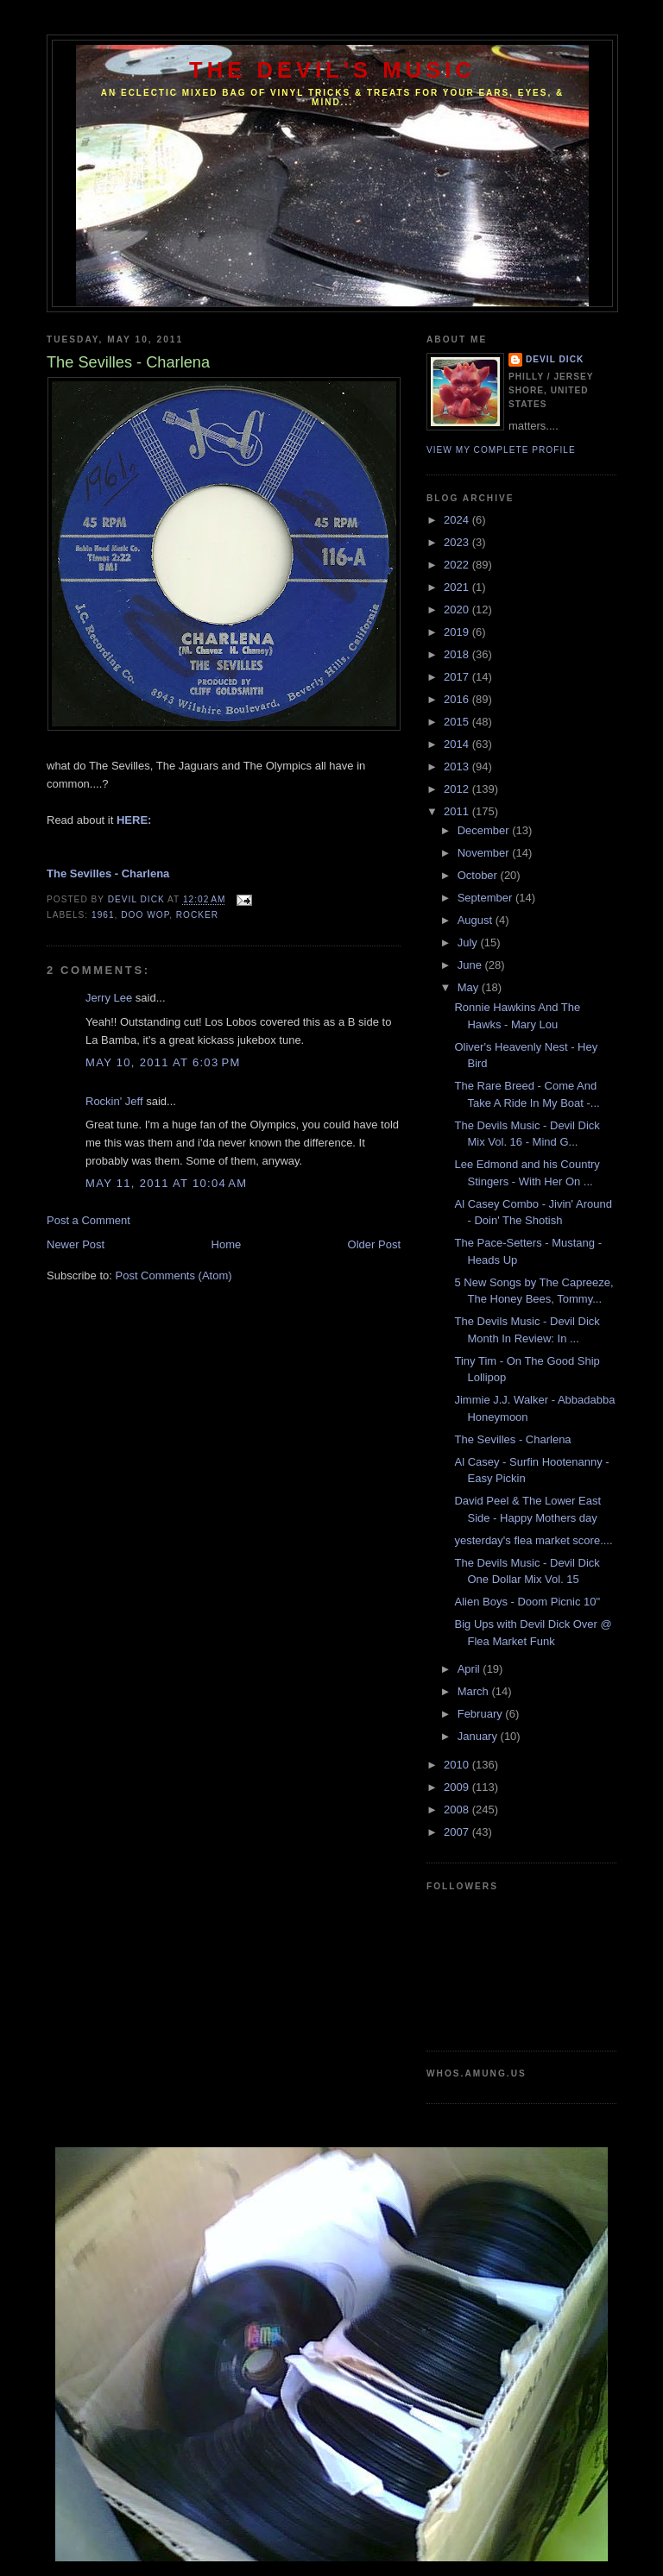 This screenshot has width=663, height=2576. Describe the element at coordinates (479, 1736) in the screenshot. I see `January` at that location.